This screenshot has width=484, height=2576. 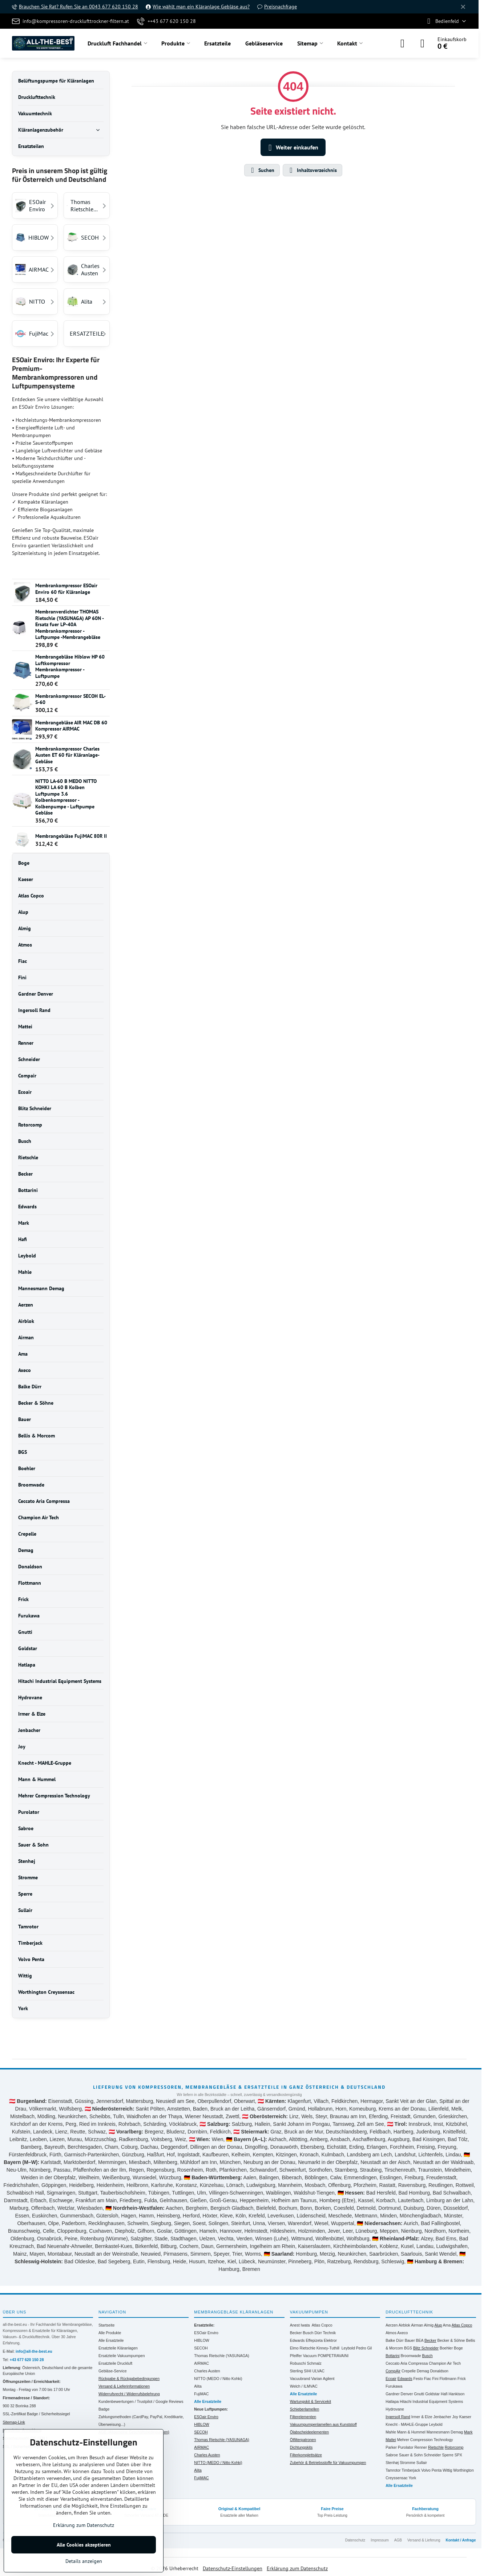 I want to click on Mahle, so click(x=391, y=2432).